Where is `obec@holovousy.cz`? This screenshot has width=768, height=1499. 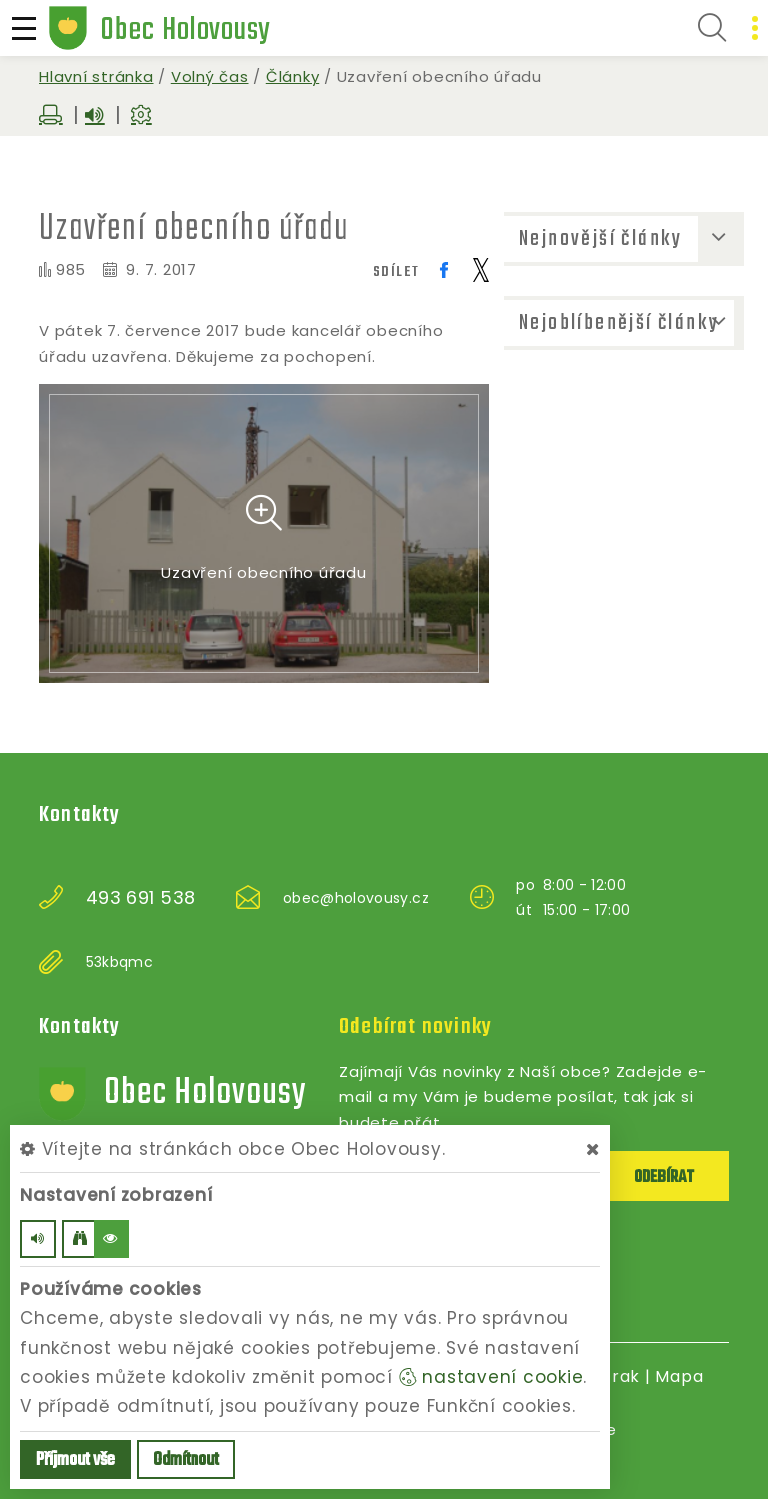
obec@holovousy.cz is located at coordinates (356, 898).